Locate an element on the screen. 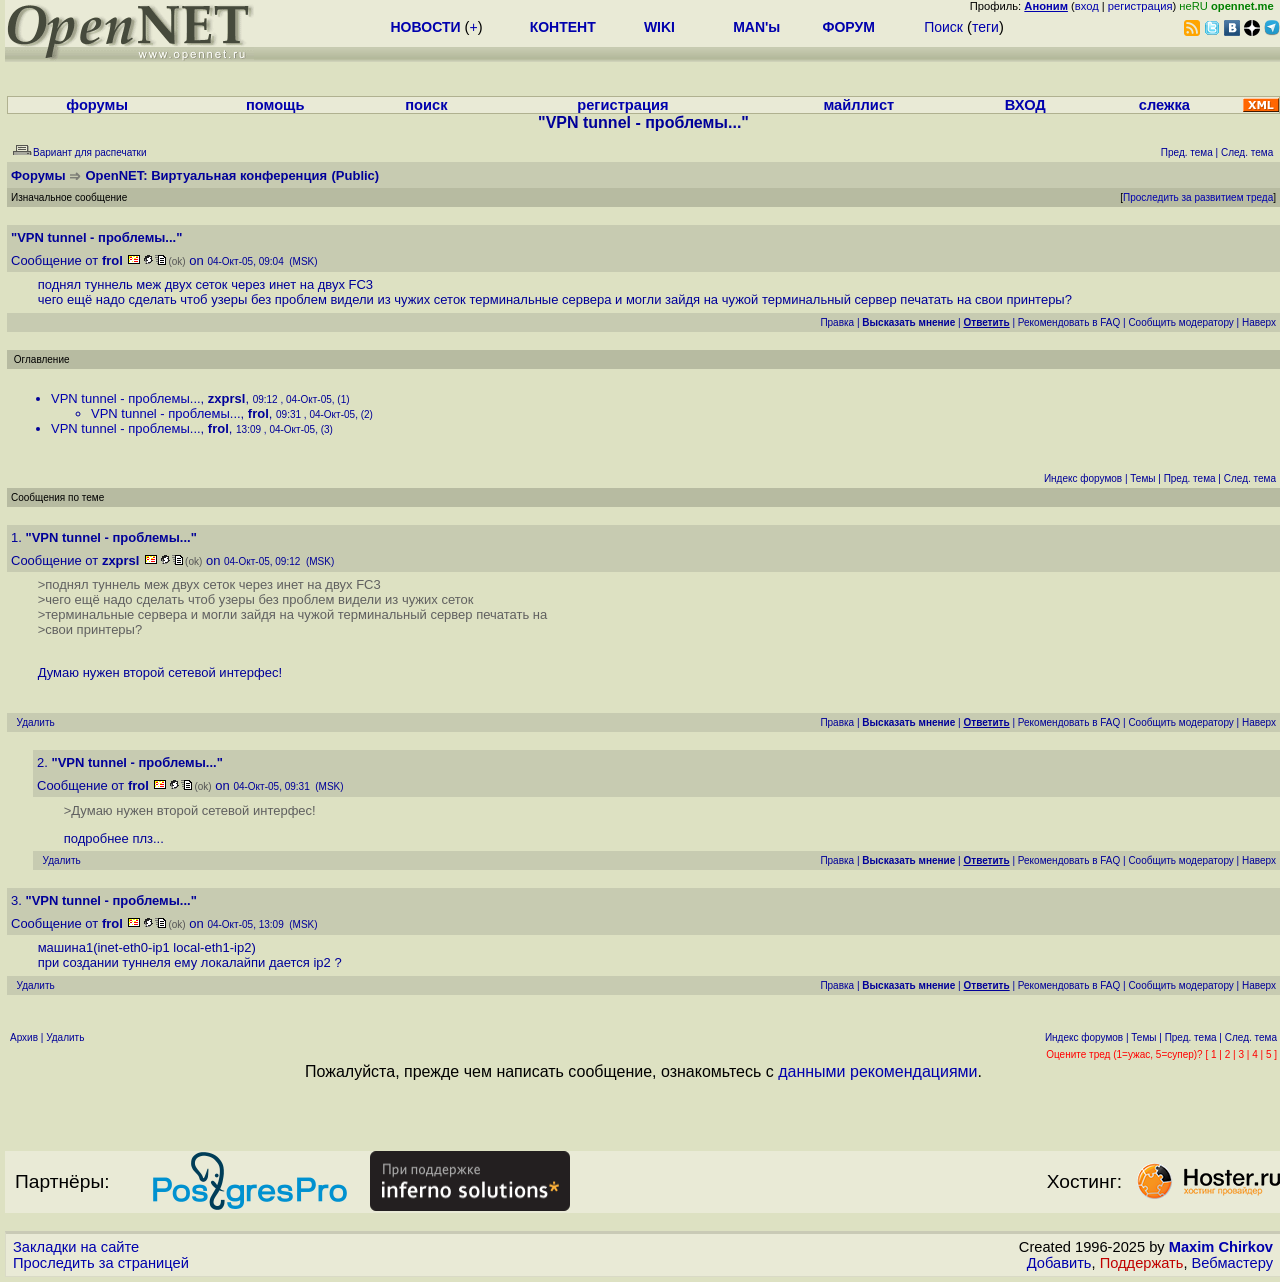 This screenshot has height=1282, width=1280. помощь is located at coordinates (275, 105).